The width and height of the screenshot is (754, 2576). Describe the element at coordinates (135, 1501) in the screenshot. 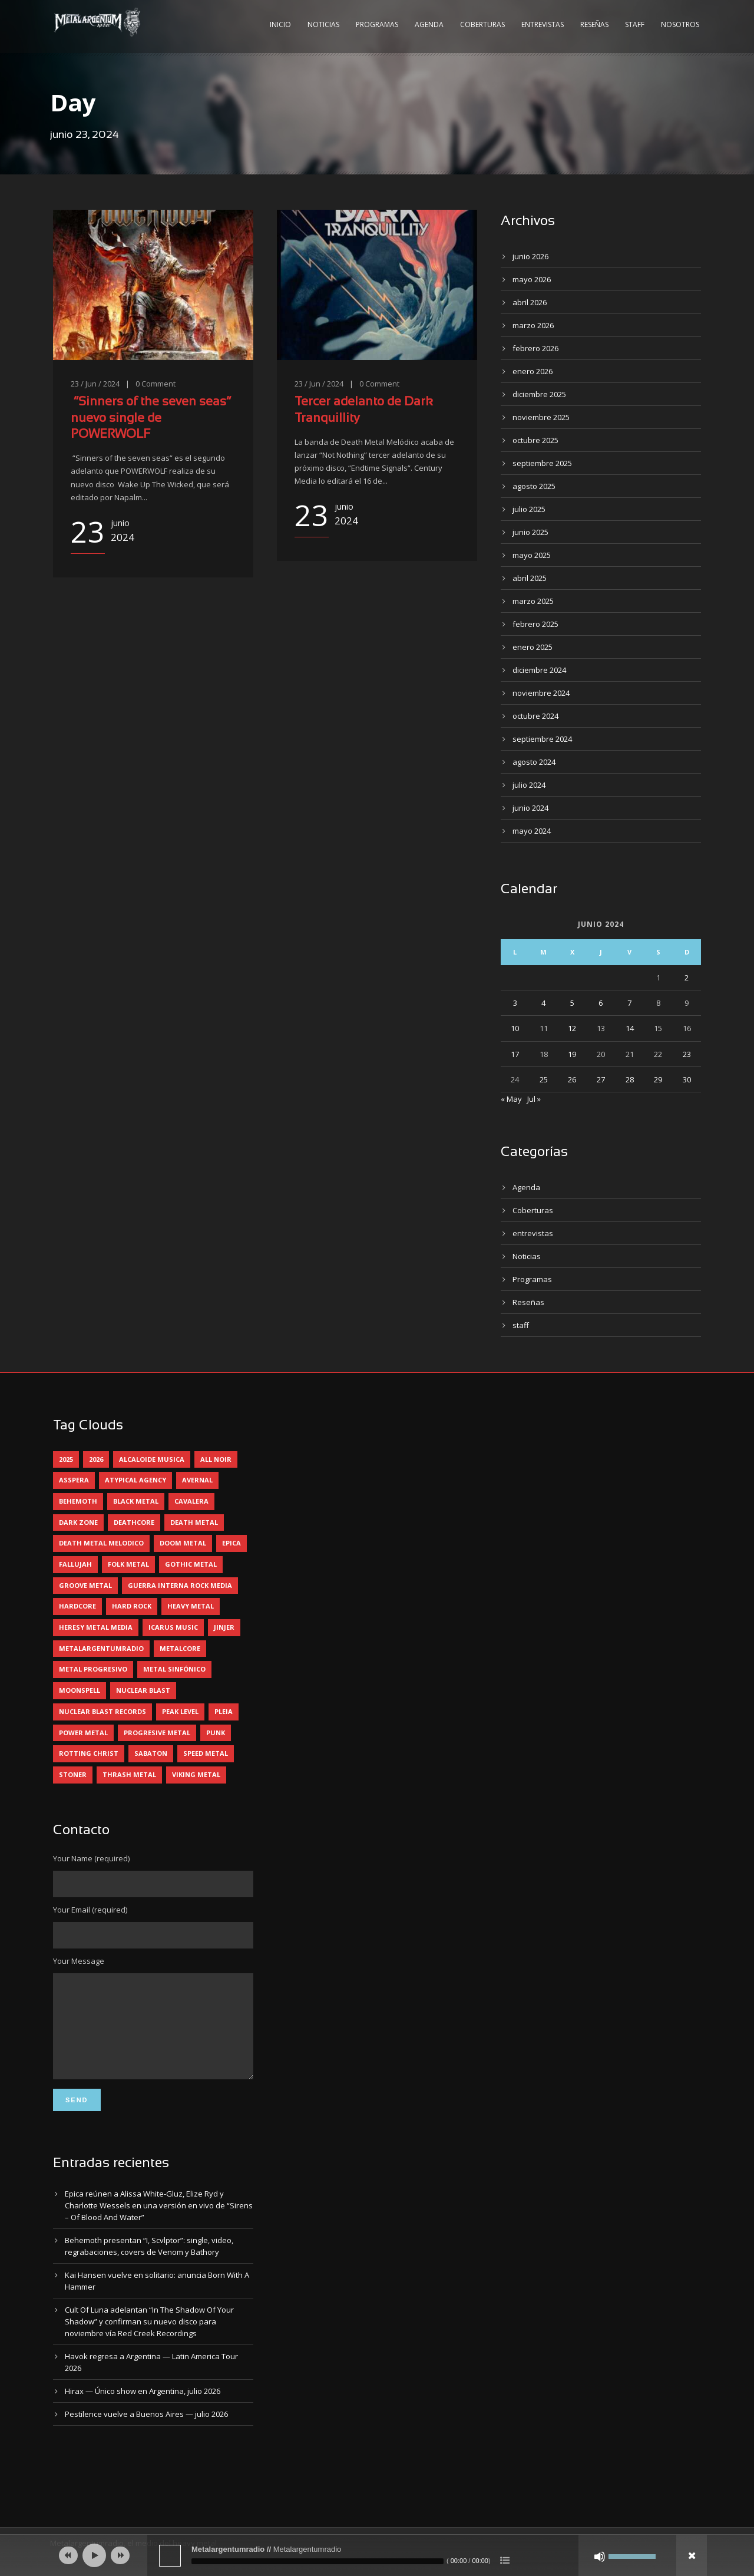

I see `black metal [black metal (47 elementos)]` at that location.